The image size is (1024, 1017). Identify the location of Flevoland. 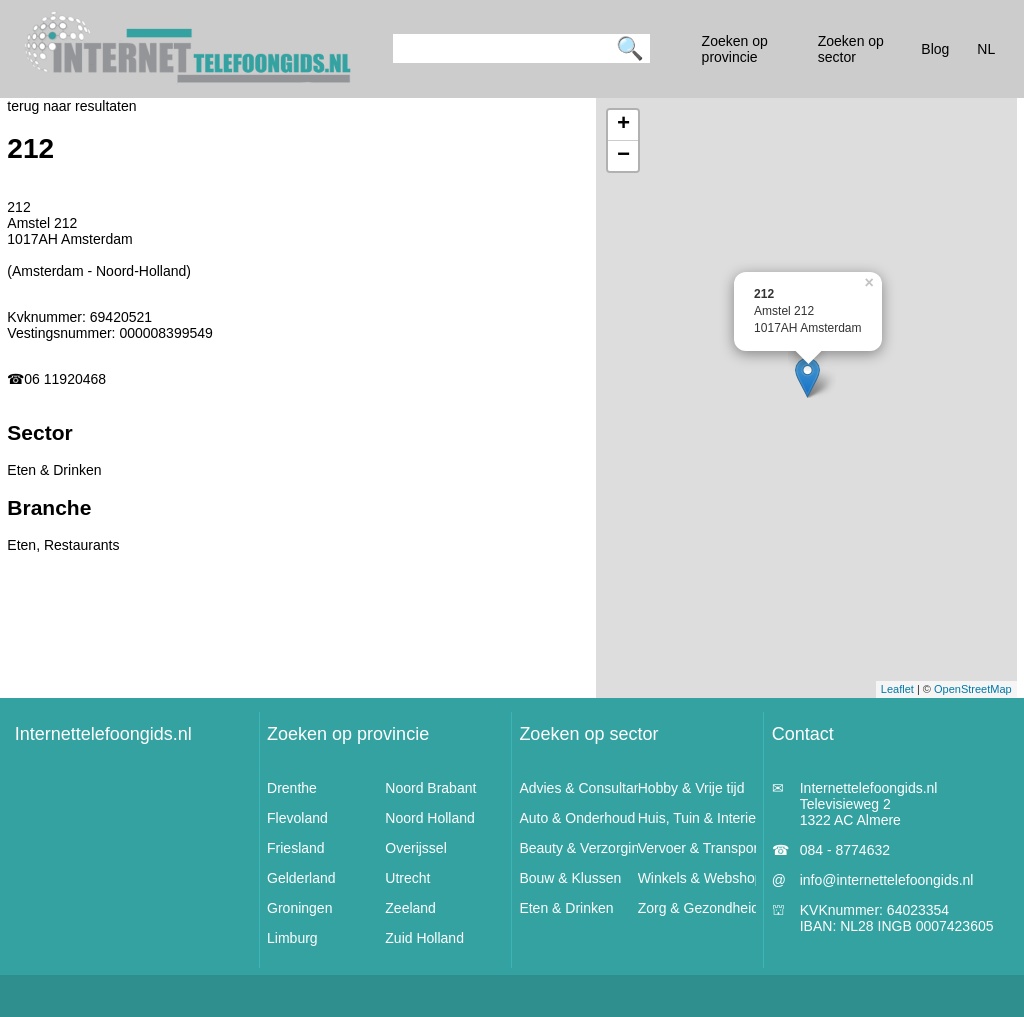
(297, 818).